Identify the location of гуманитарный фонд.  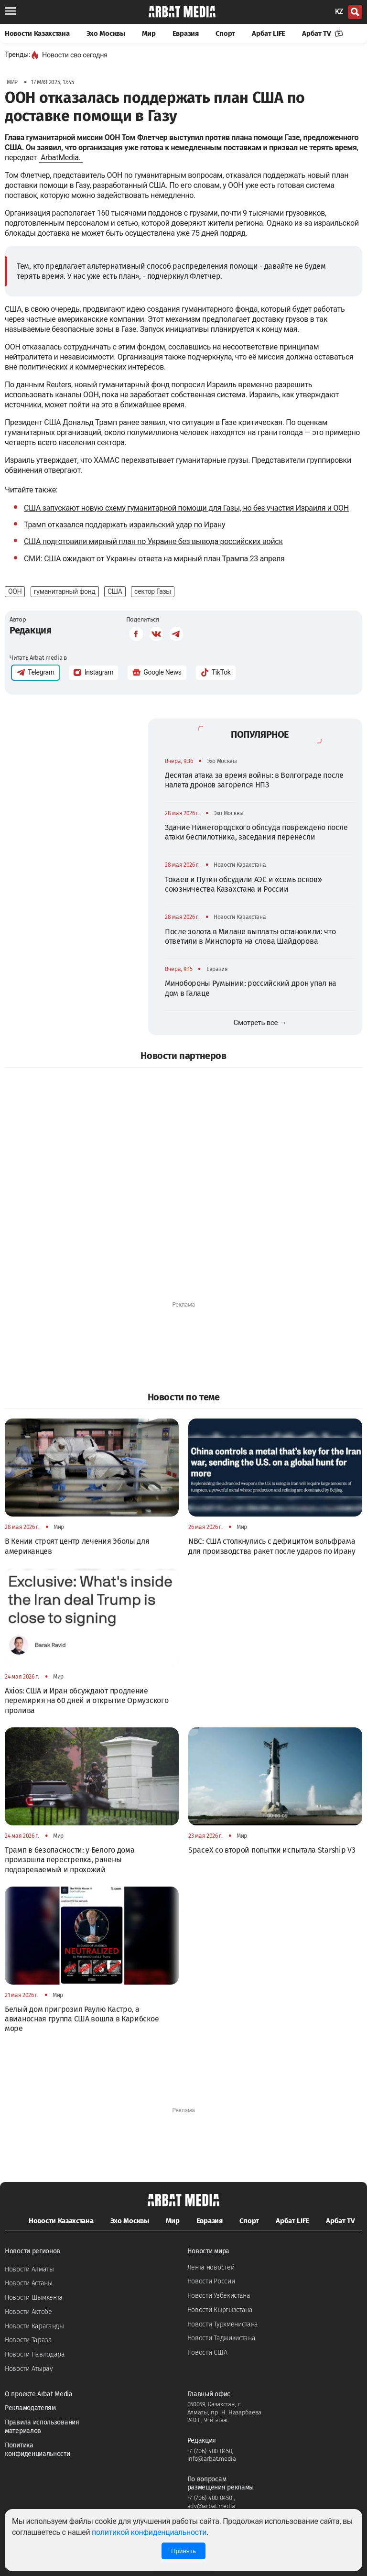
(65, 591).